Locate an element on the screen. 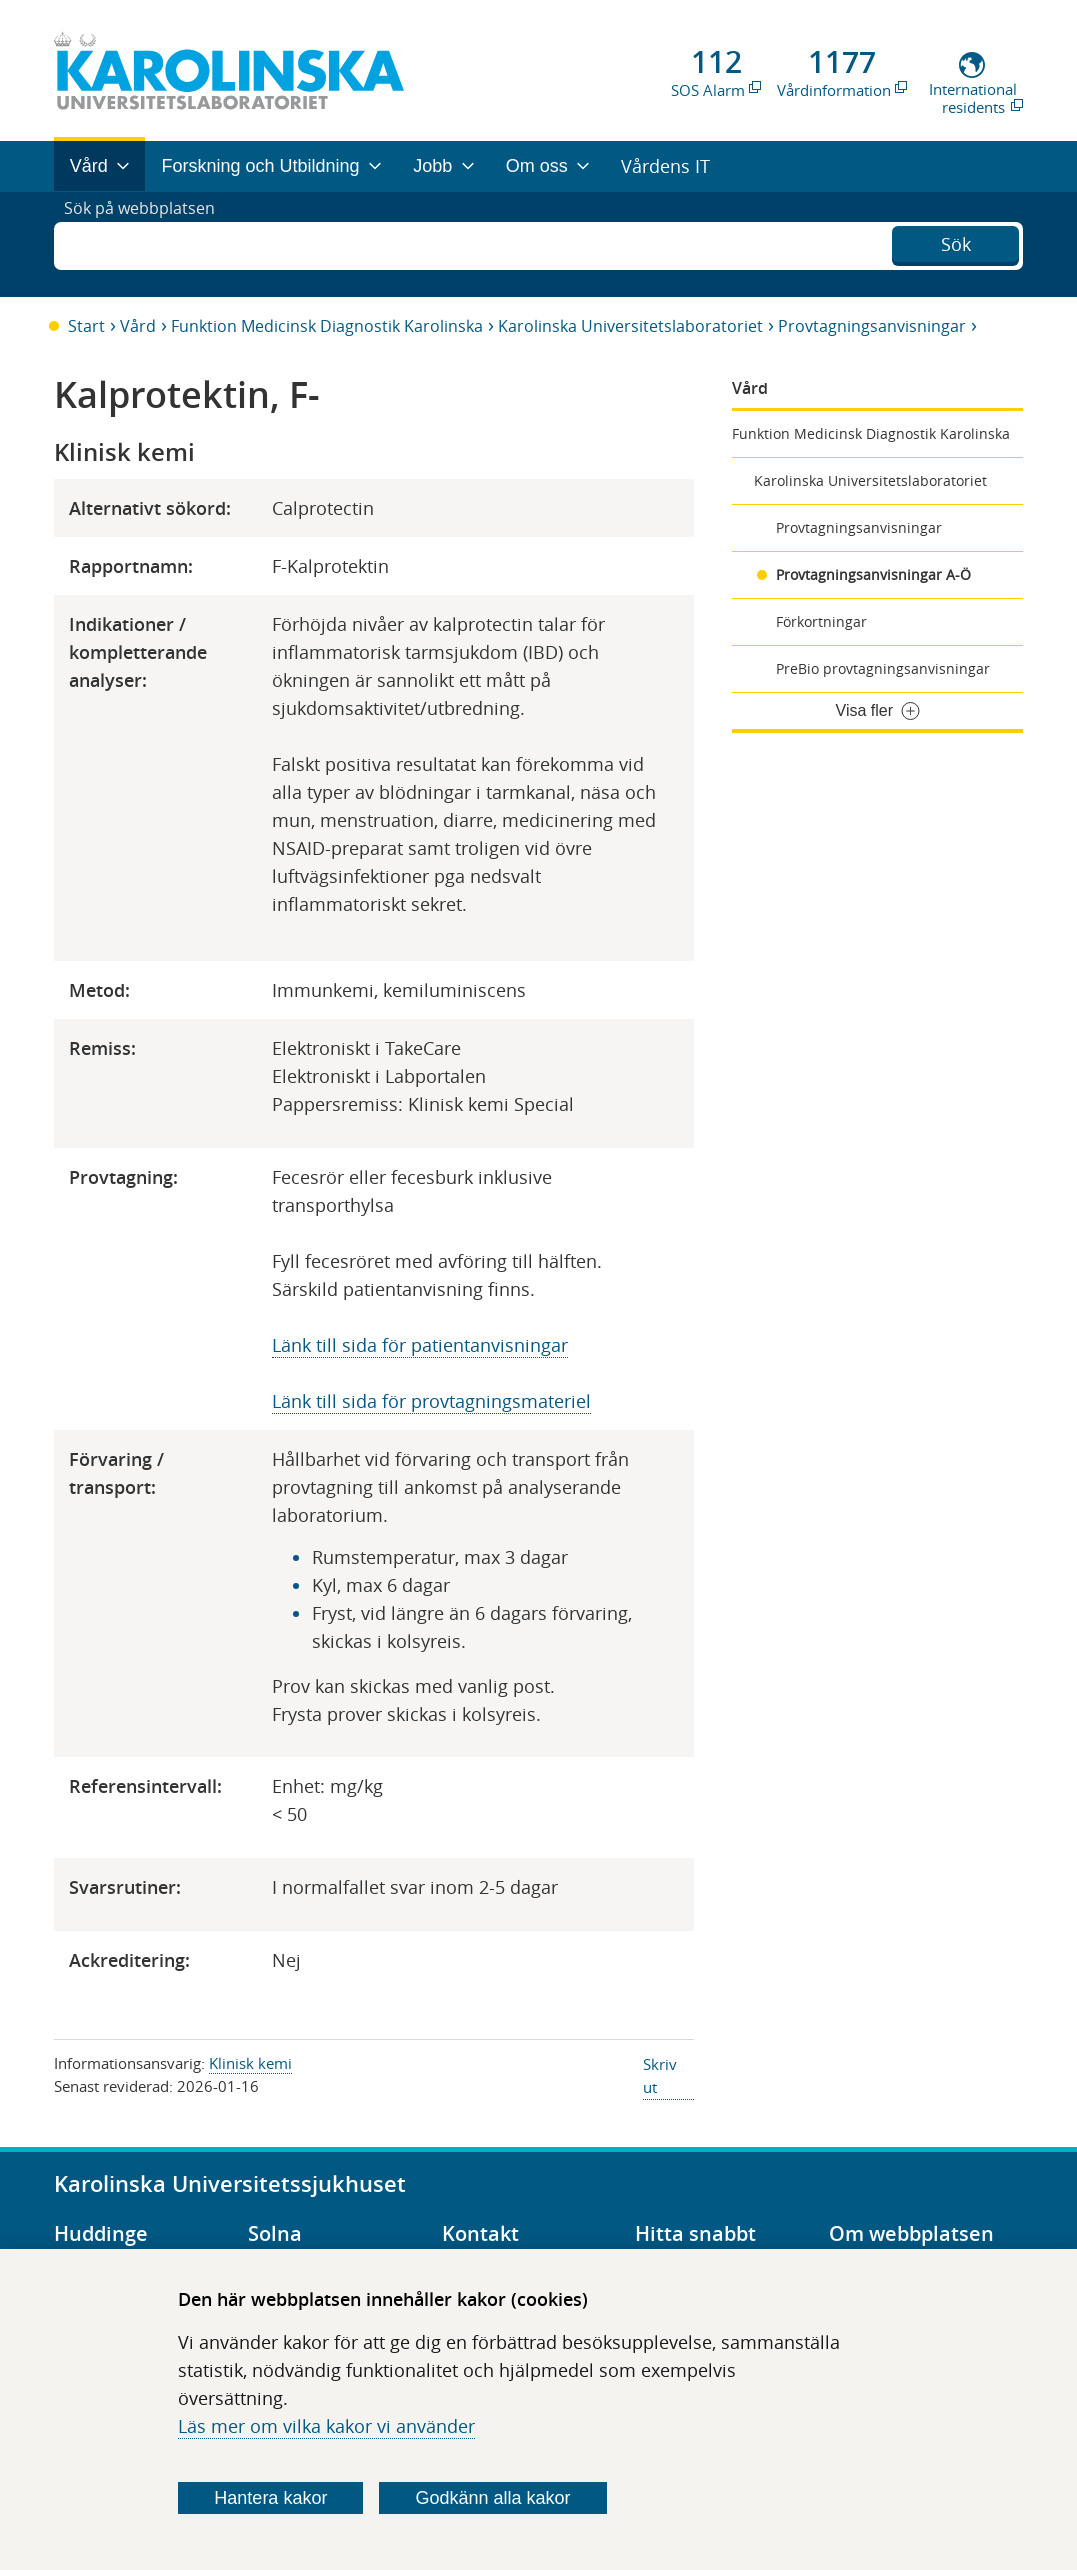  Start is located at coordinates (86, 326).